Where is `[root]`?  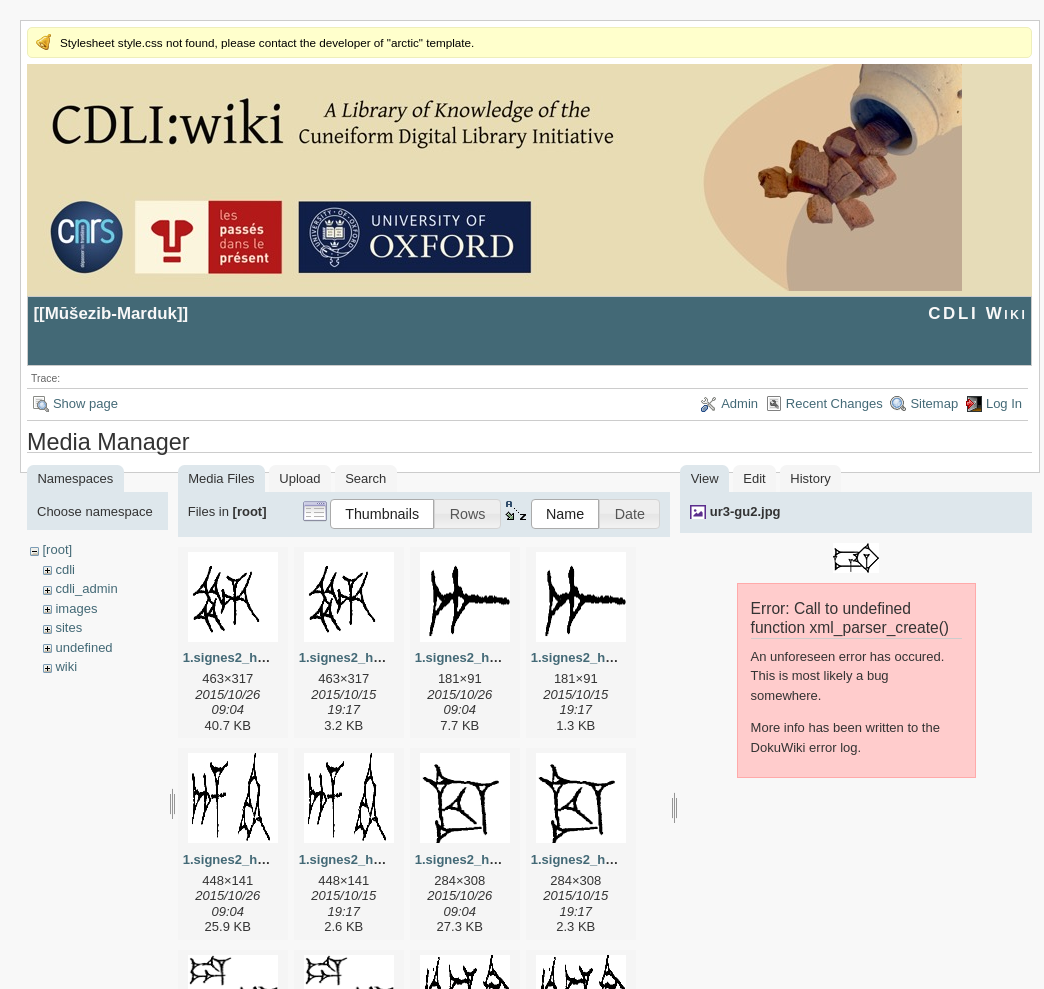
[root] is located at coordinates (57, 549).